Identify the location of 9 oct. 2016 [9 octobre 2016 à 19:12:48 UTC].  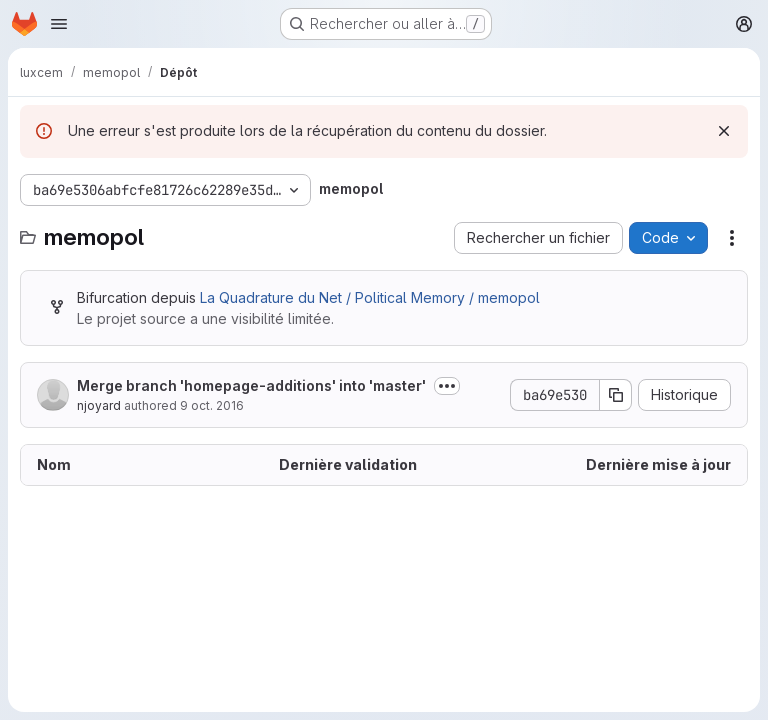
(212, 405).